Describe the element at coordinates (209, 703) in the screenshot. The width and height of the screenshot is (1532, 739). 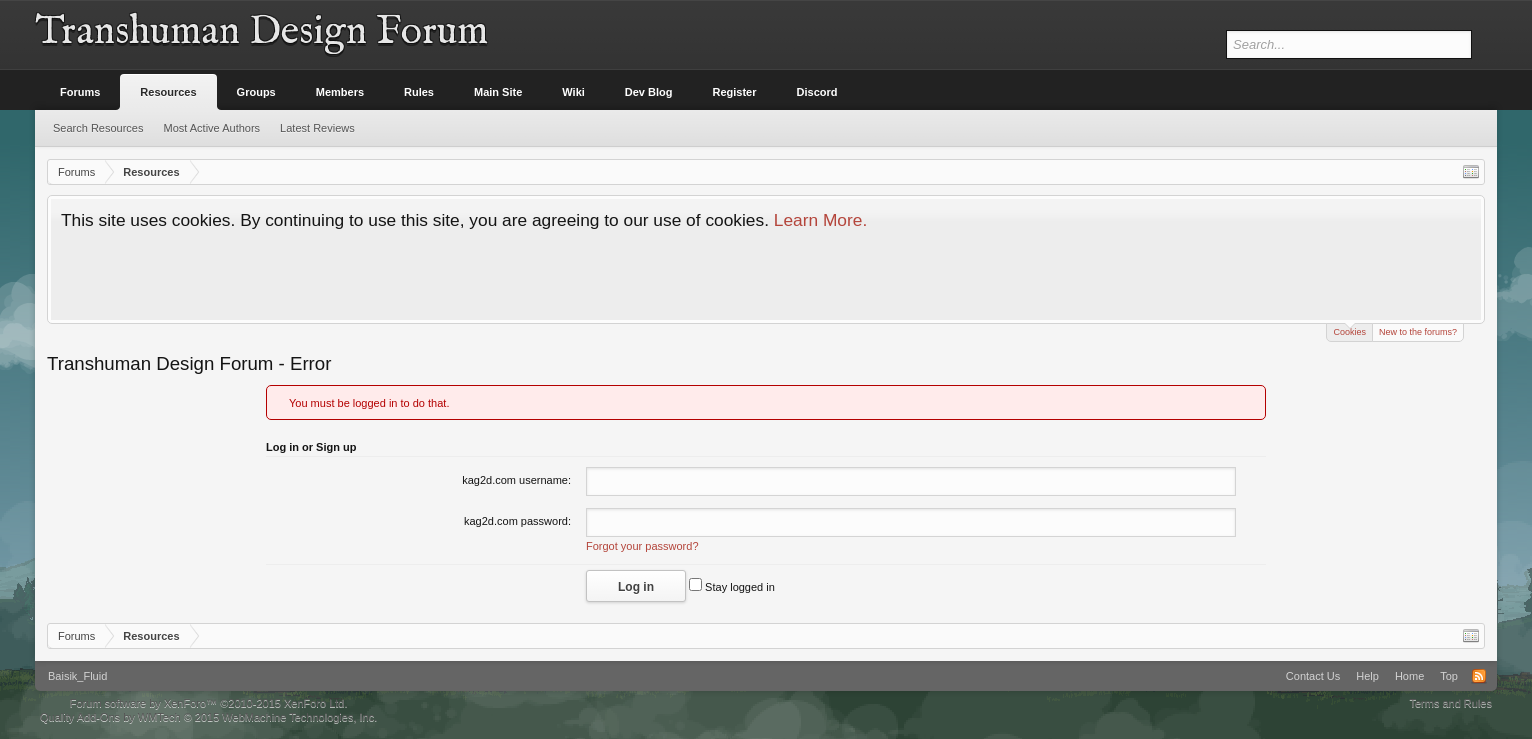
I see `Forum software by XenForo™` at that location.